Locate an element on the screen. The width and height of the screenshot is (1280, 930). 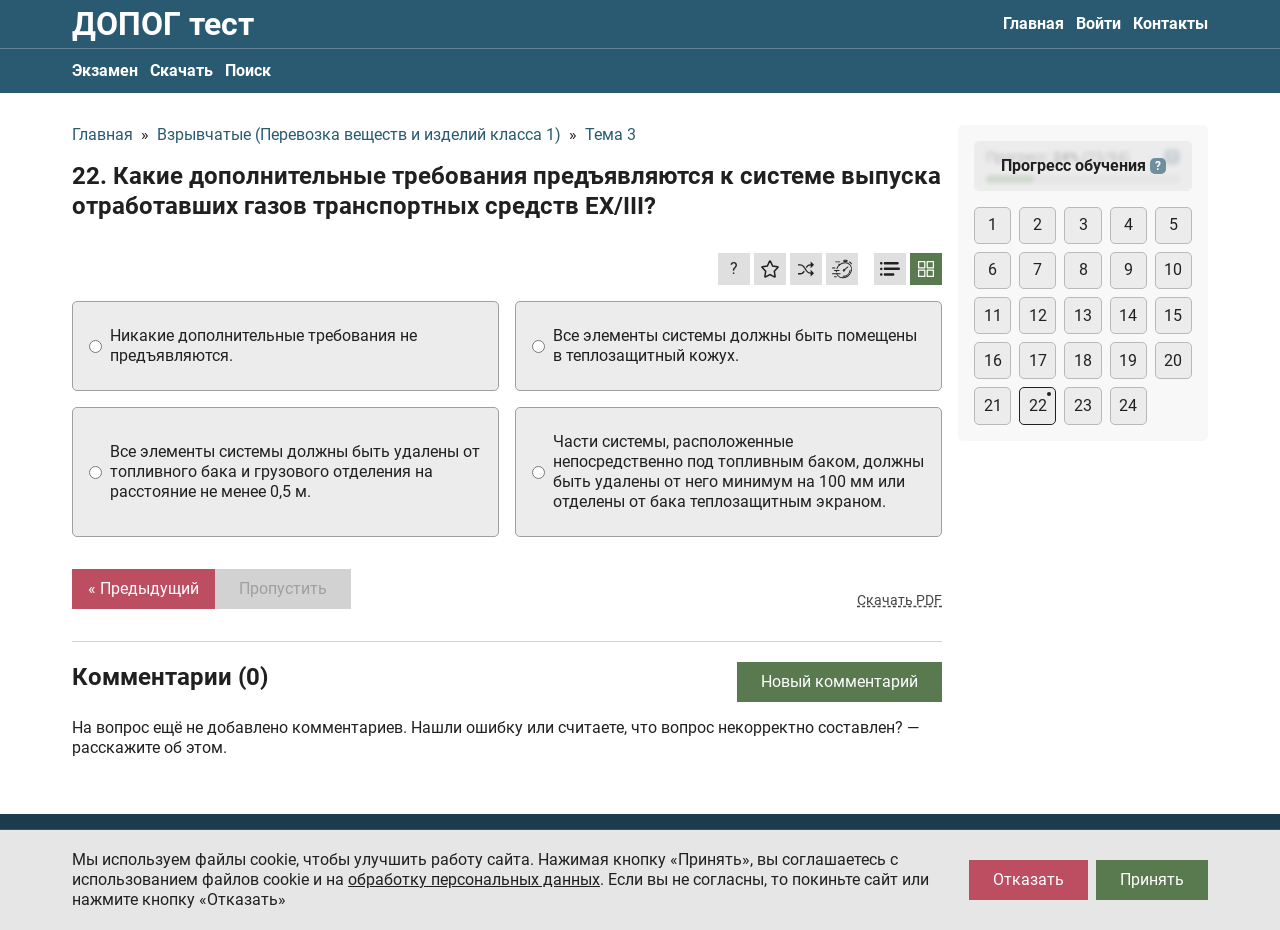
Контакты is located at coordinates (1170, 23).